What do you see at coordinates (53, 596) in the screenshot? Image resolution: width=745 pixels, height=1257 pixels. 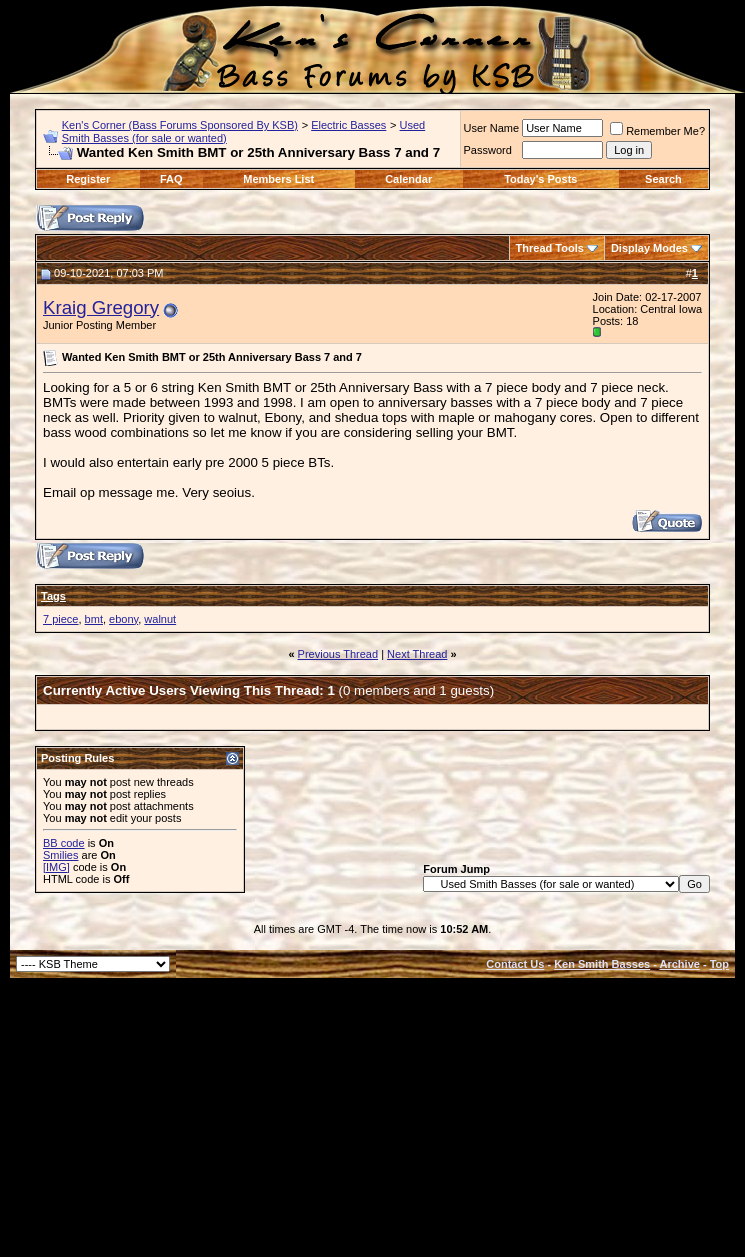 I see `Tags` at bounding box center [53, 596].